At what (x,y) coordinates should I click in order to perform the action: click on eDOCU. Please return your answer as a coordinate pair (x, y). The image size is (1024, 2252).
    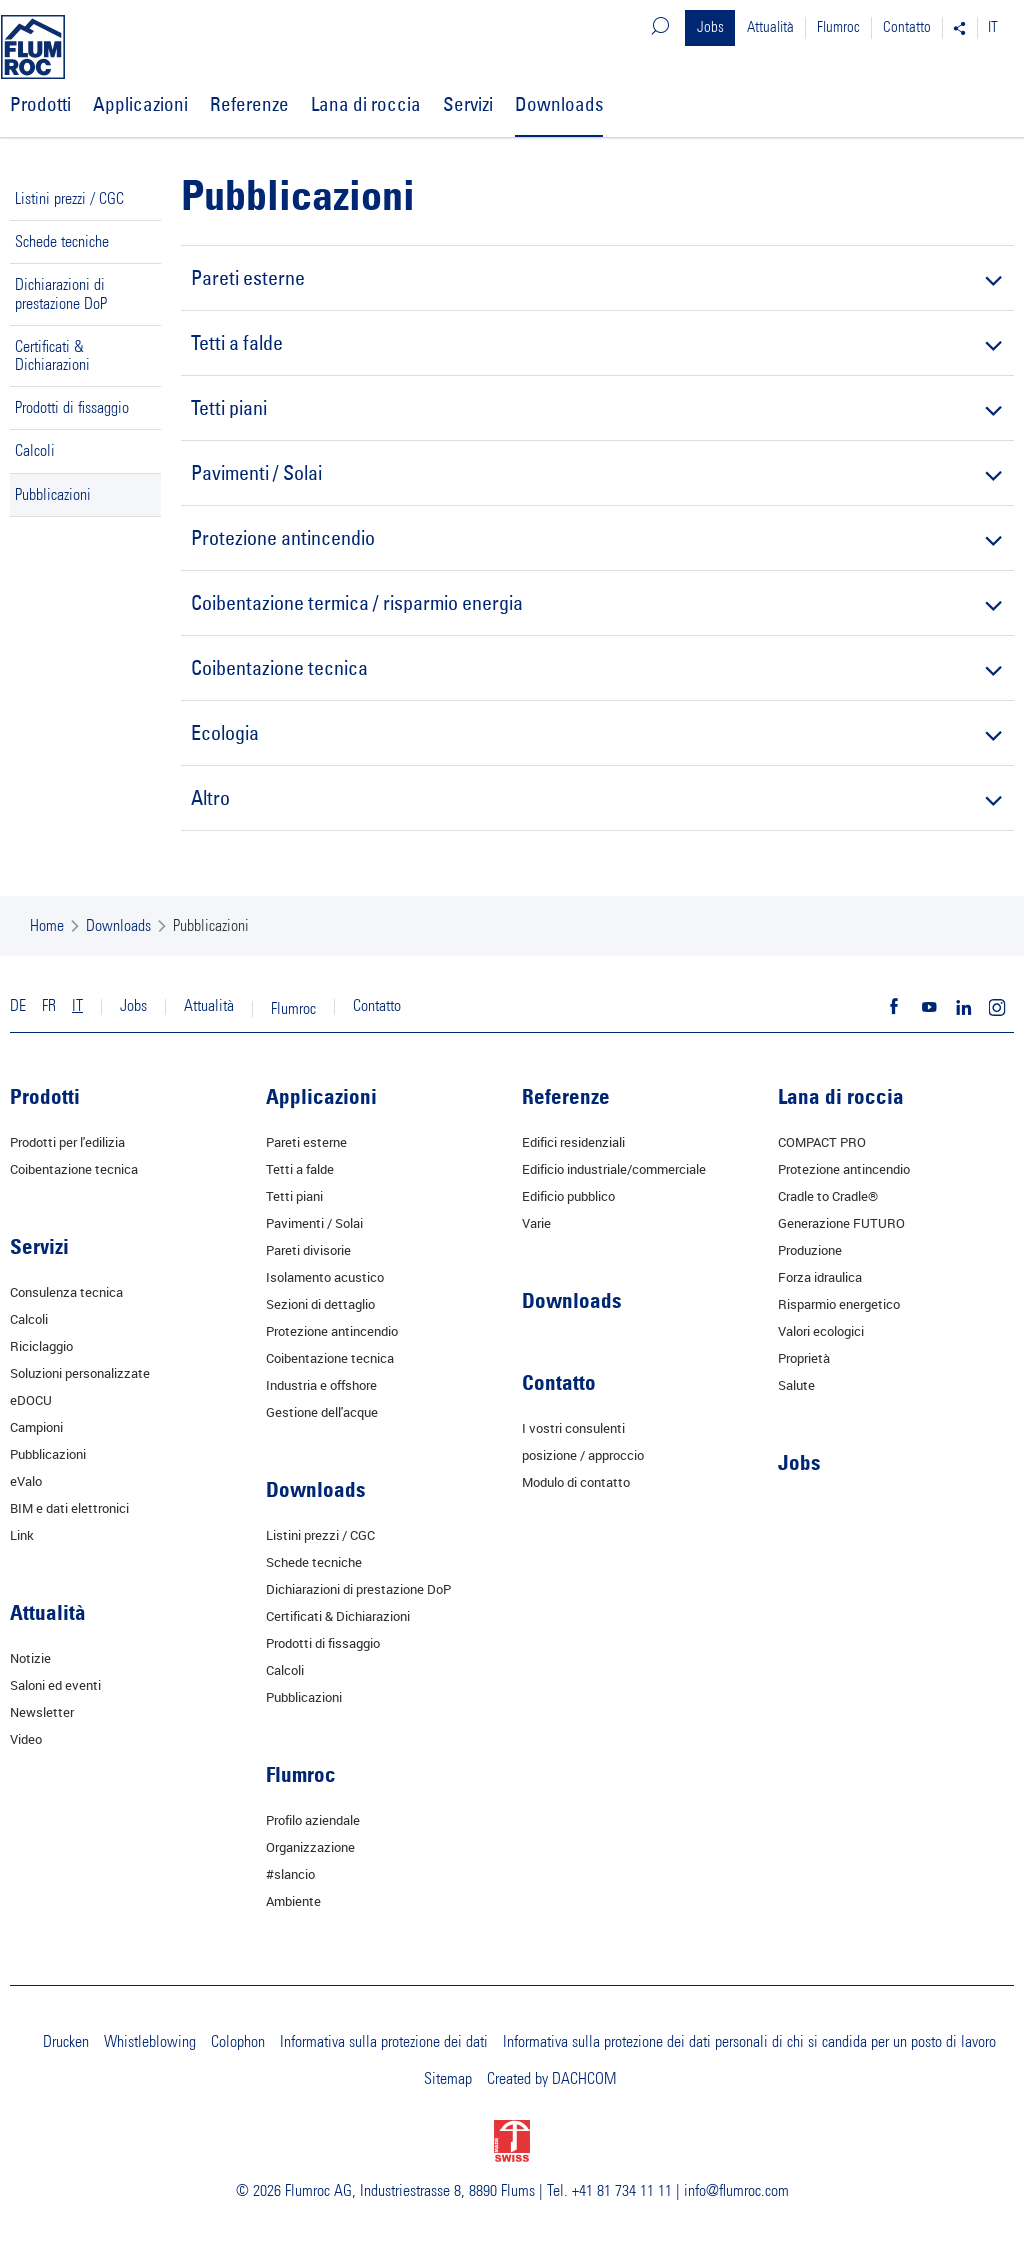
    Looking at the image, I should click on (31, 1400).